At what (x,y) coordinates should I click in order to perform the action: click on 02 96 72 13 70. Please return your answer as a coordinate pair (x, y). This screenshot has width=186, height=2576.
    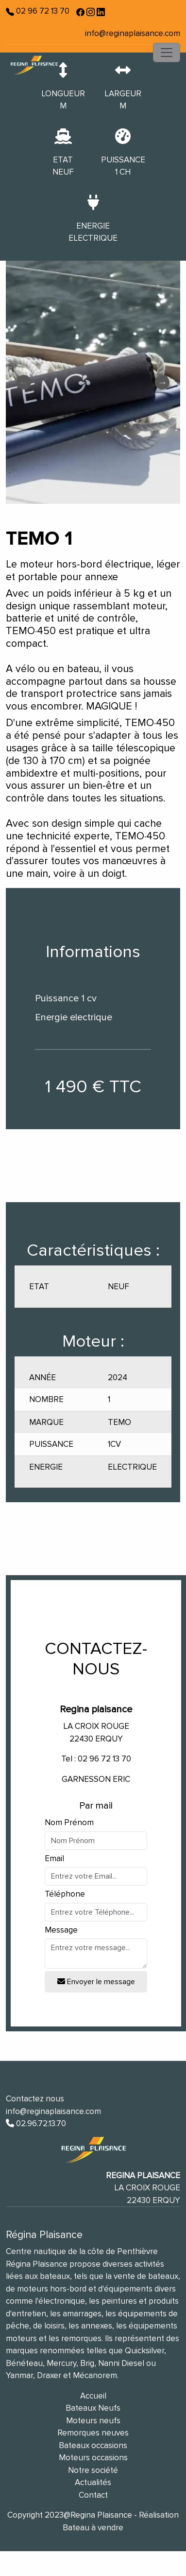
    Looking at the image, I should click on (41, 11).